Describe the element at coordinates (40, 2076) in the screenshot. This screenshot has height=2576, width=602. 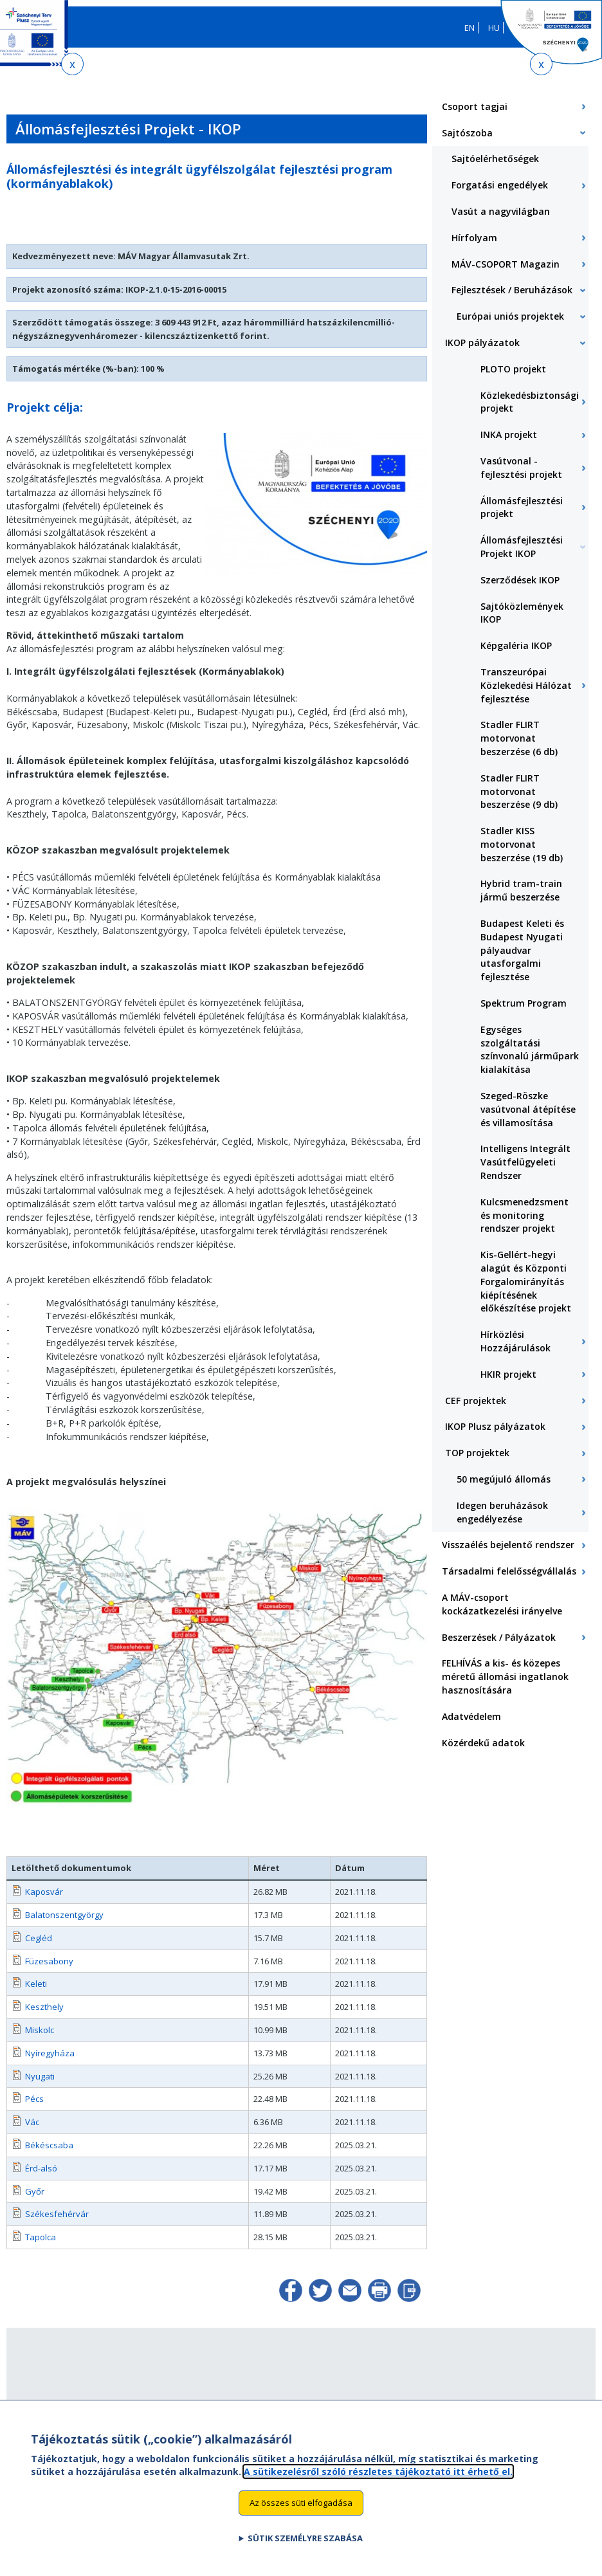
I see `Nyugati` at that location.